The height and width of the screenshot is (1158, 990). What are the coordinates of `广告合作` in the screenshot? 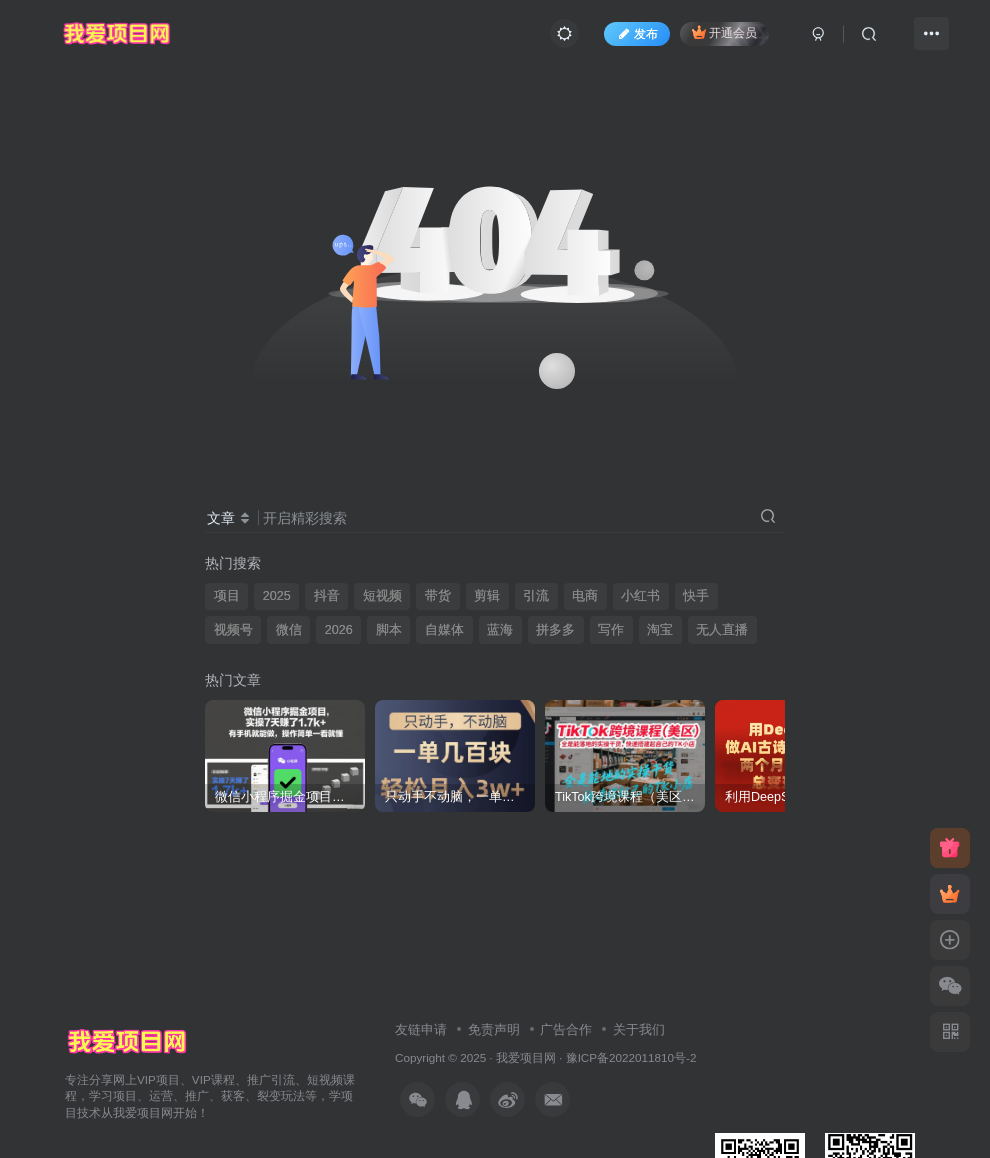 It's located at (566, 1029).